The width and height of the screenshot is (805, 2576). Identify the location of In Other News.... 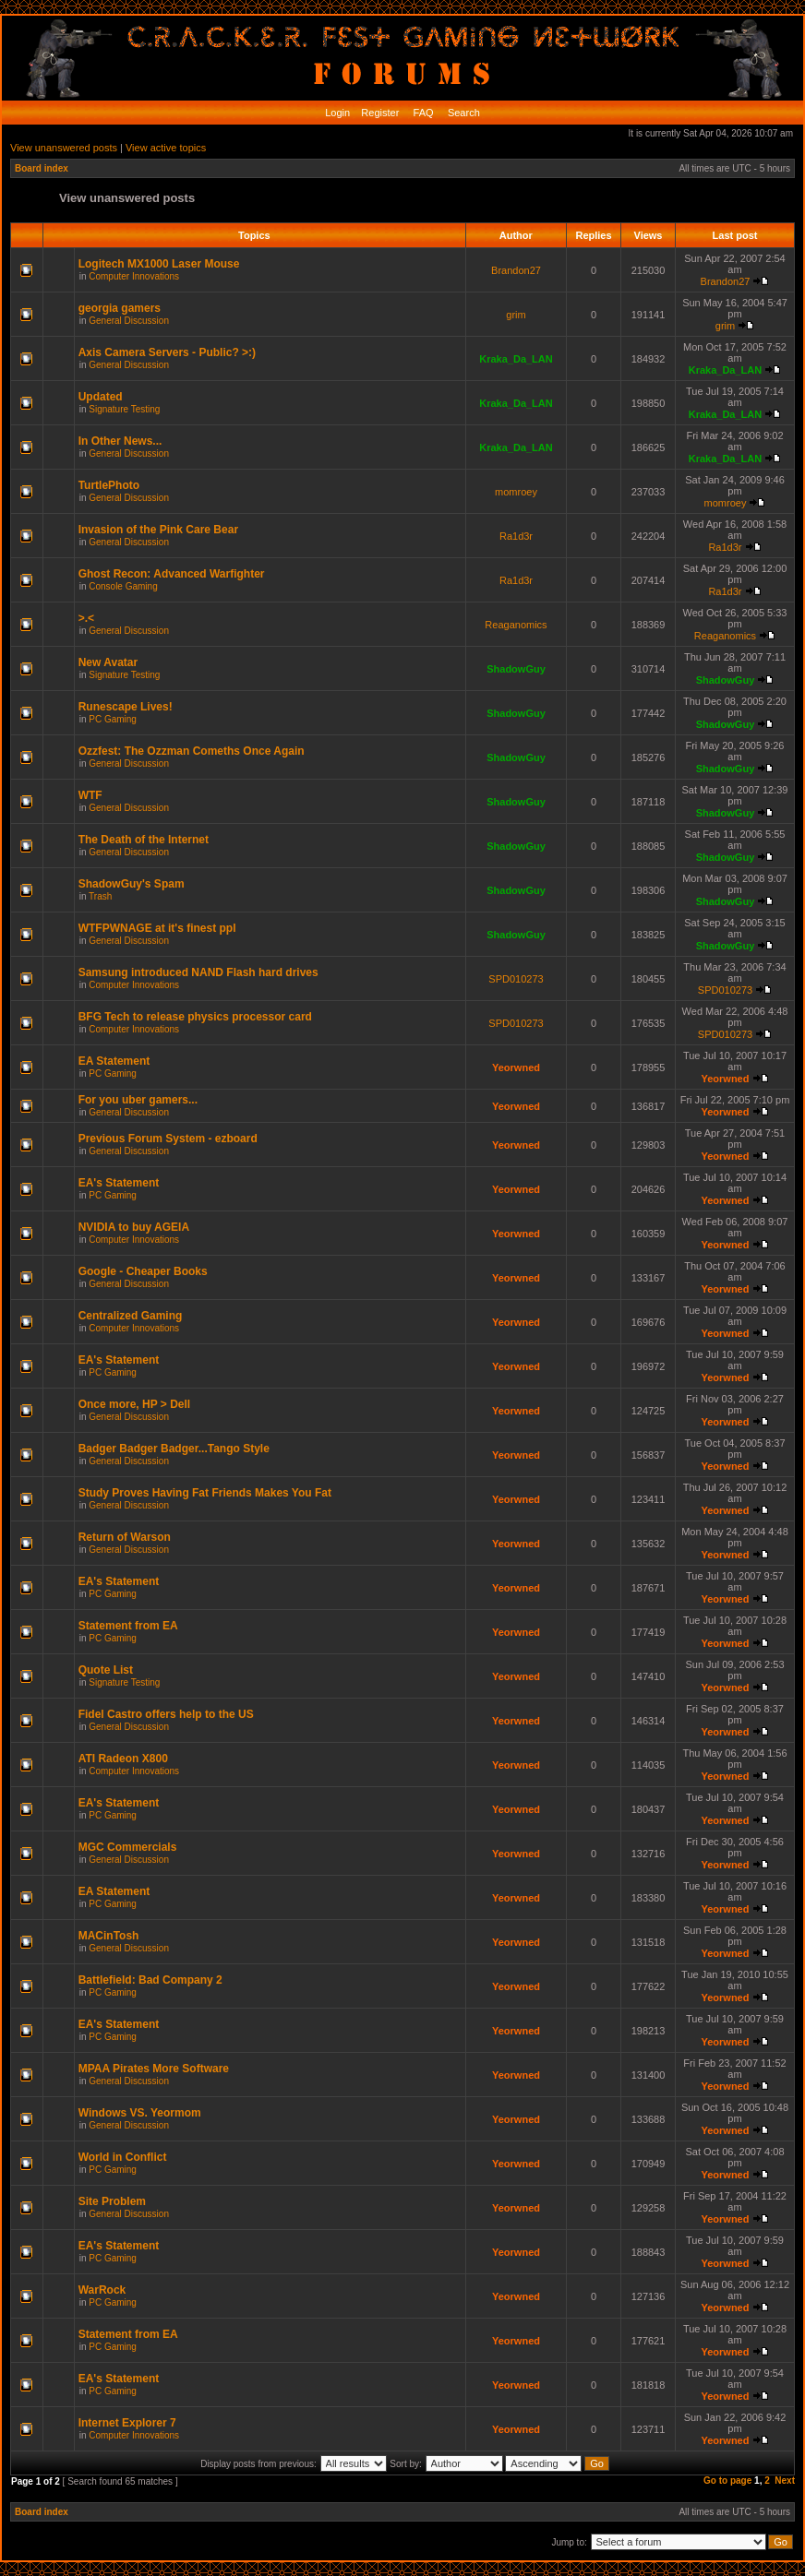
(120, 441).